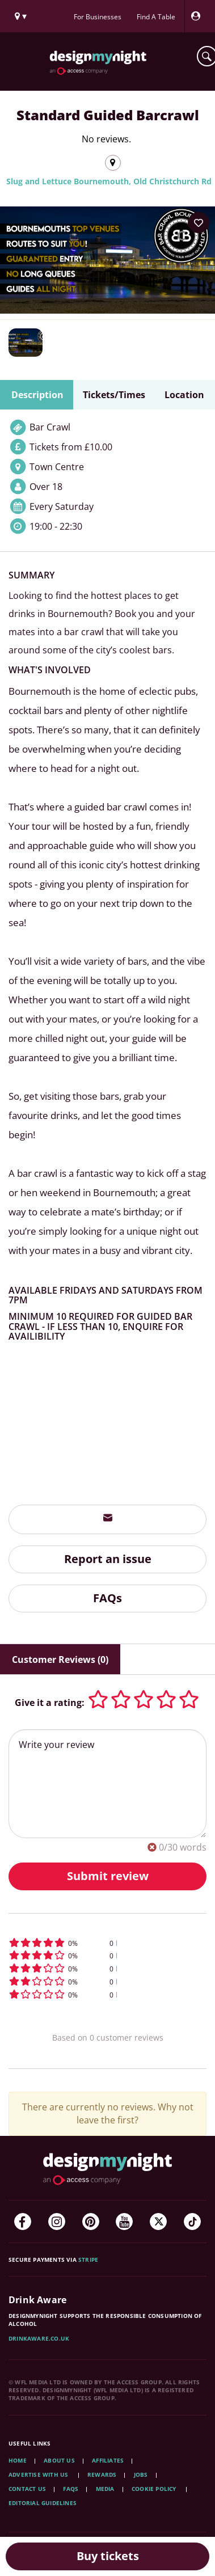  I want to click on DrinkAware.co.uk, so click(39, 2338).